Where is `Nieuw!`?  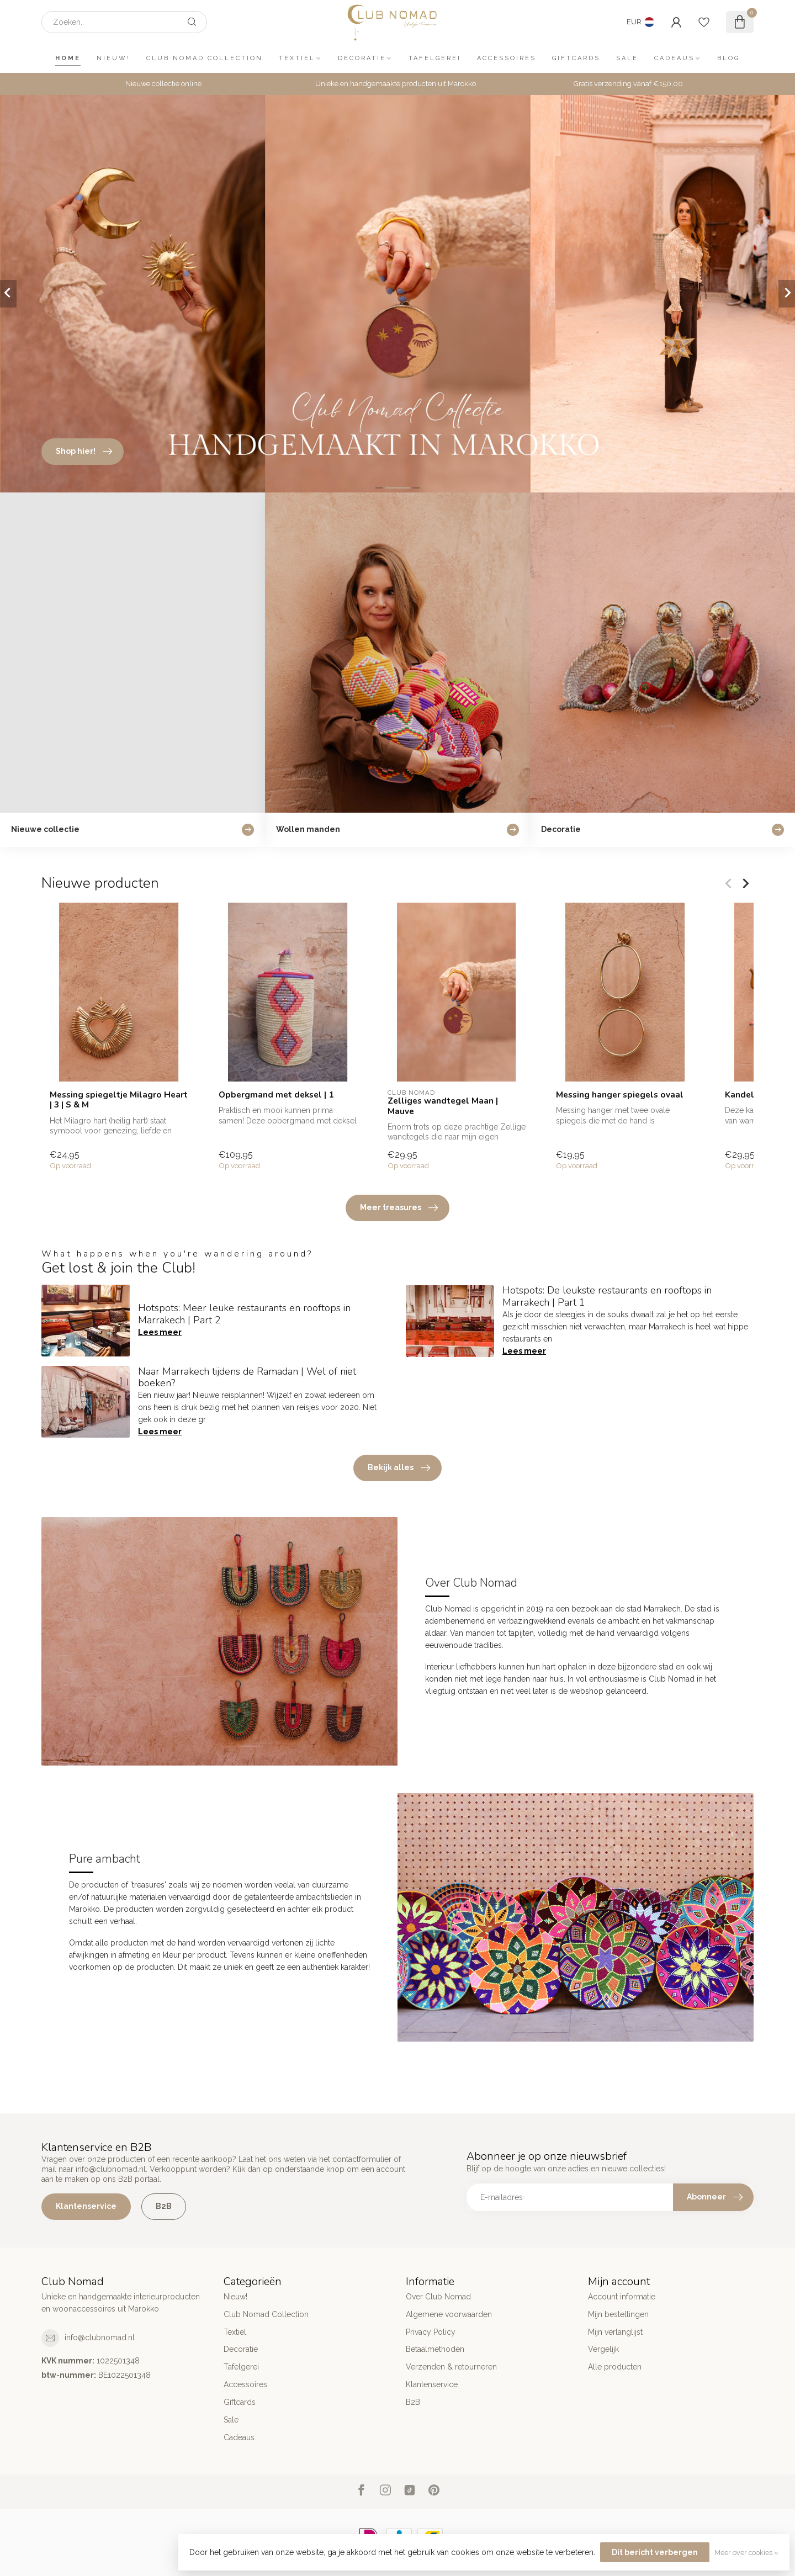 Nieuw! is located at coordinates (113, 58).